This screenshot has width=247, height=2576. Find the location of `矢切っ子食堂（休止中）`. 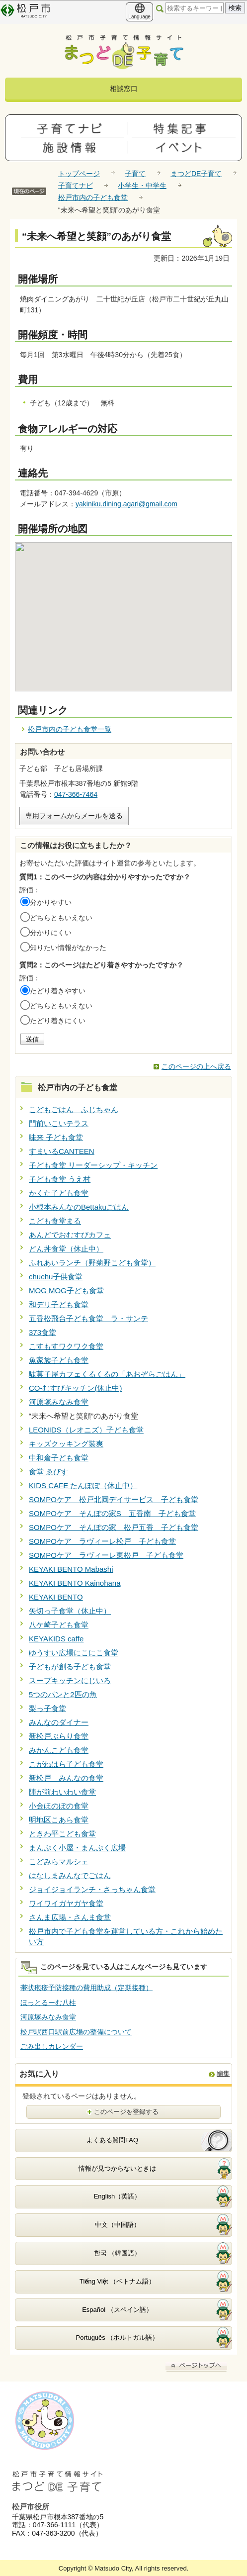

矢切っ子食堂（休止中） is located at coordinates (70, 1611).